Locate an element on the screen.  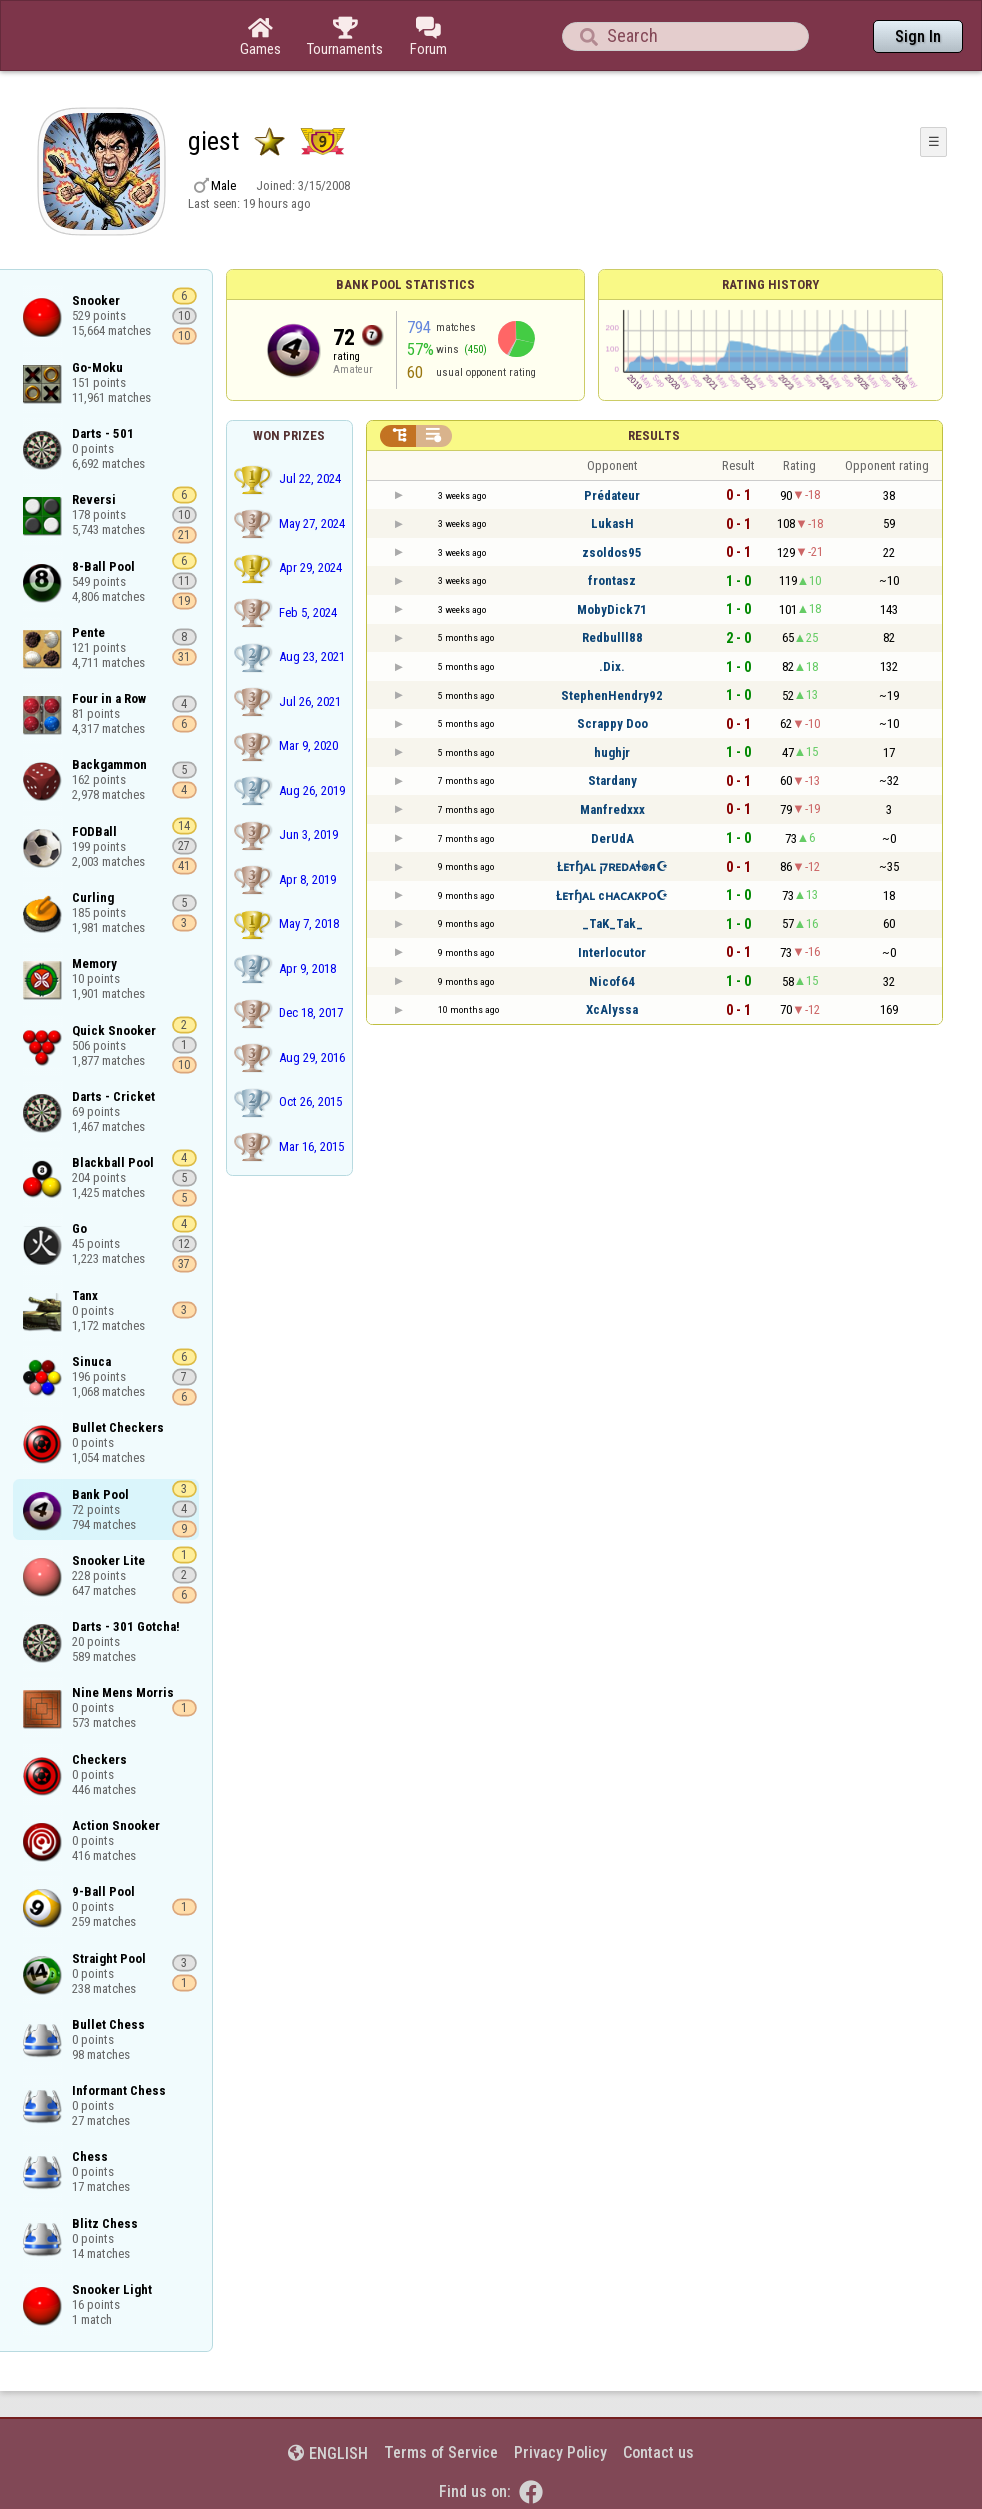
LukasH is located at coordinates (612, 523).